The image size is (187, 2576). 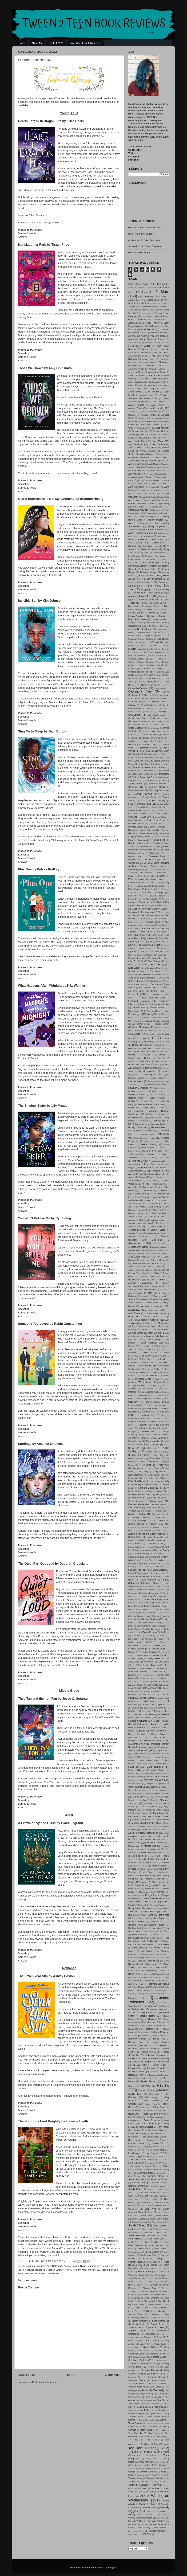 What do you see at coordinates (161, 2232) in the screenshot?
I see `Sarah Lyu` at bounding box center [161, 2232].